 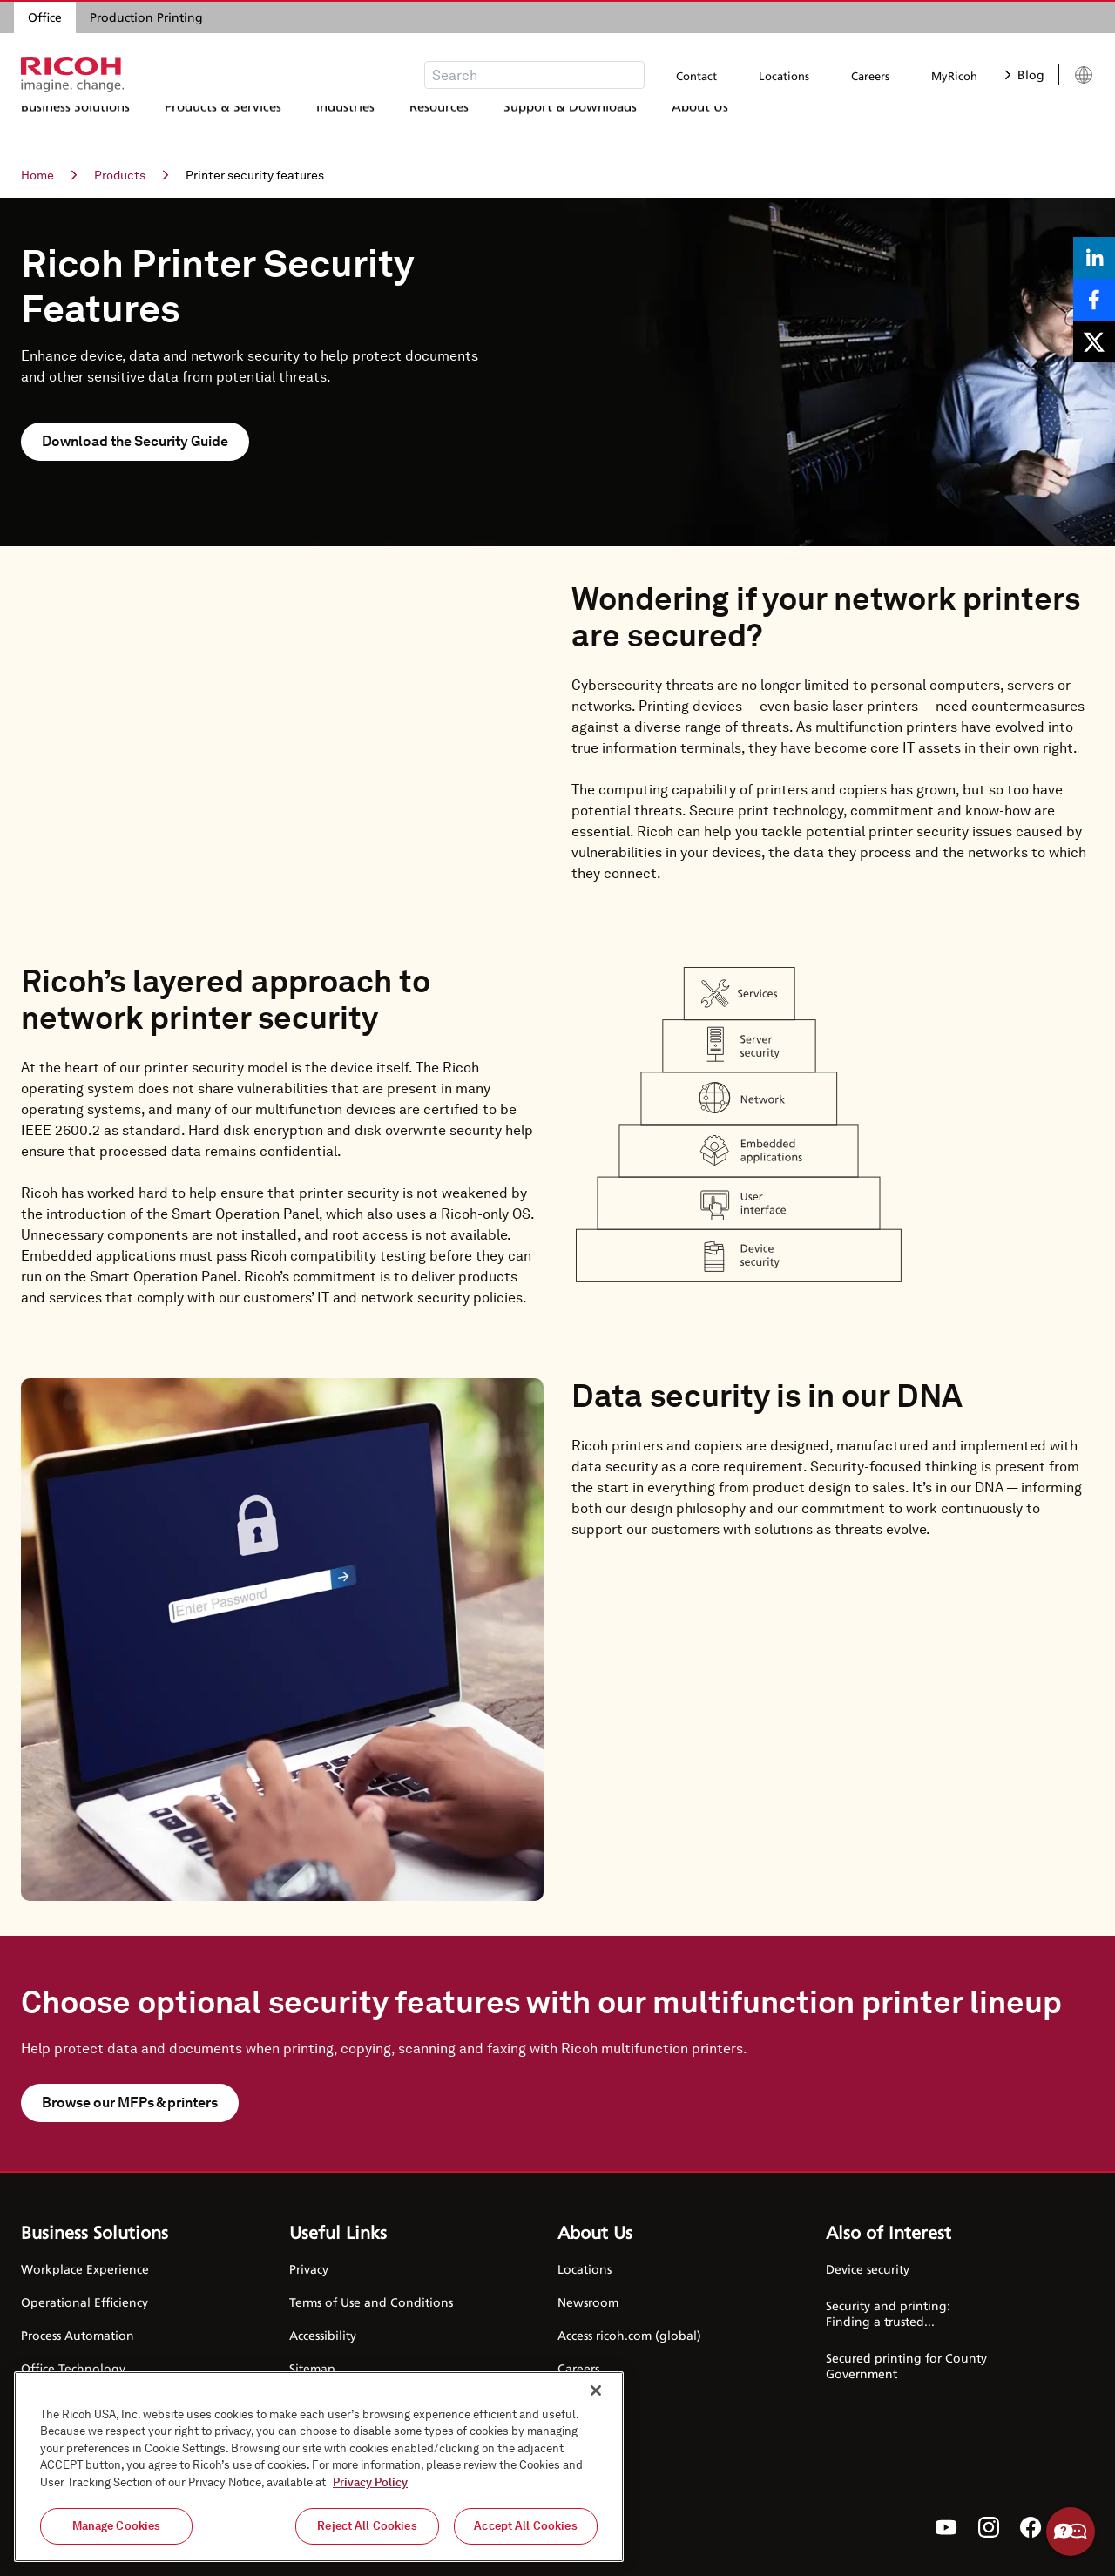 I want to click on Home, so click(x=49, y=175).